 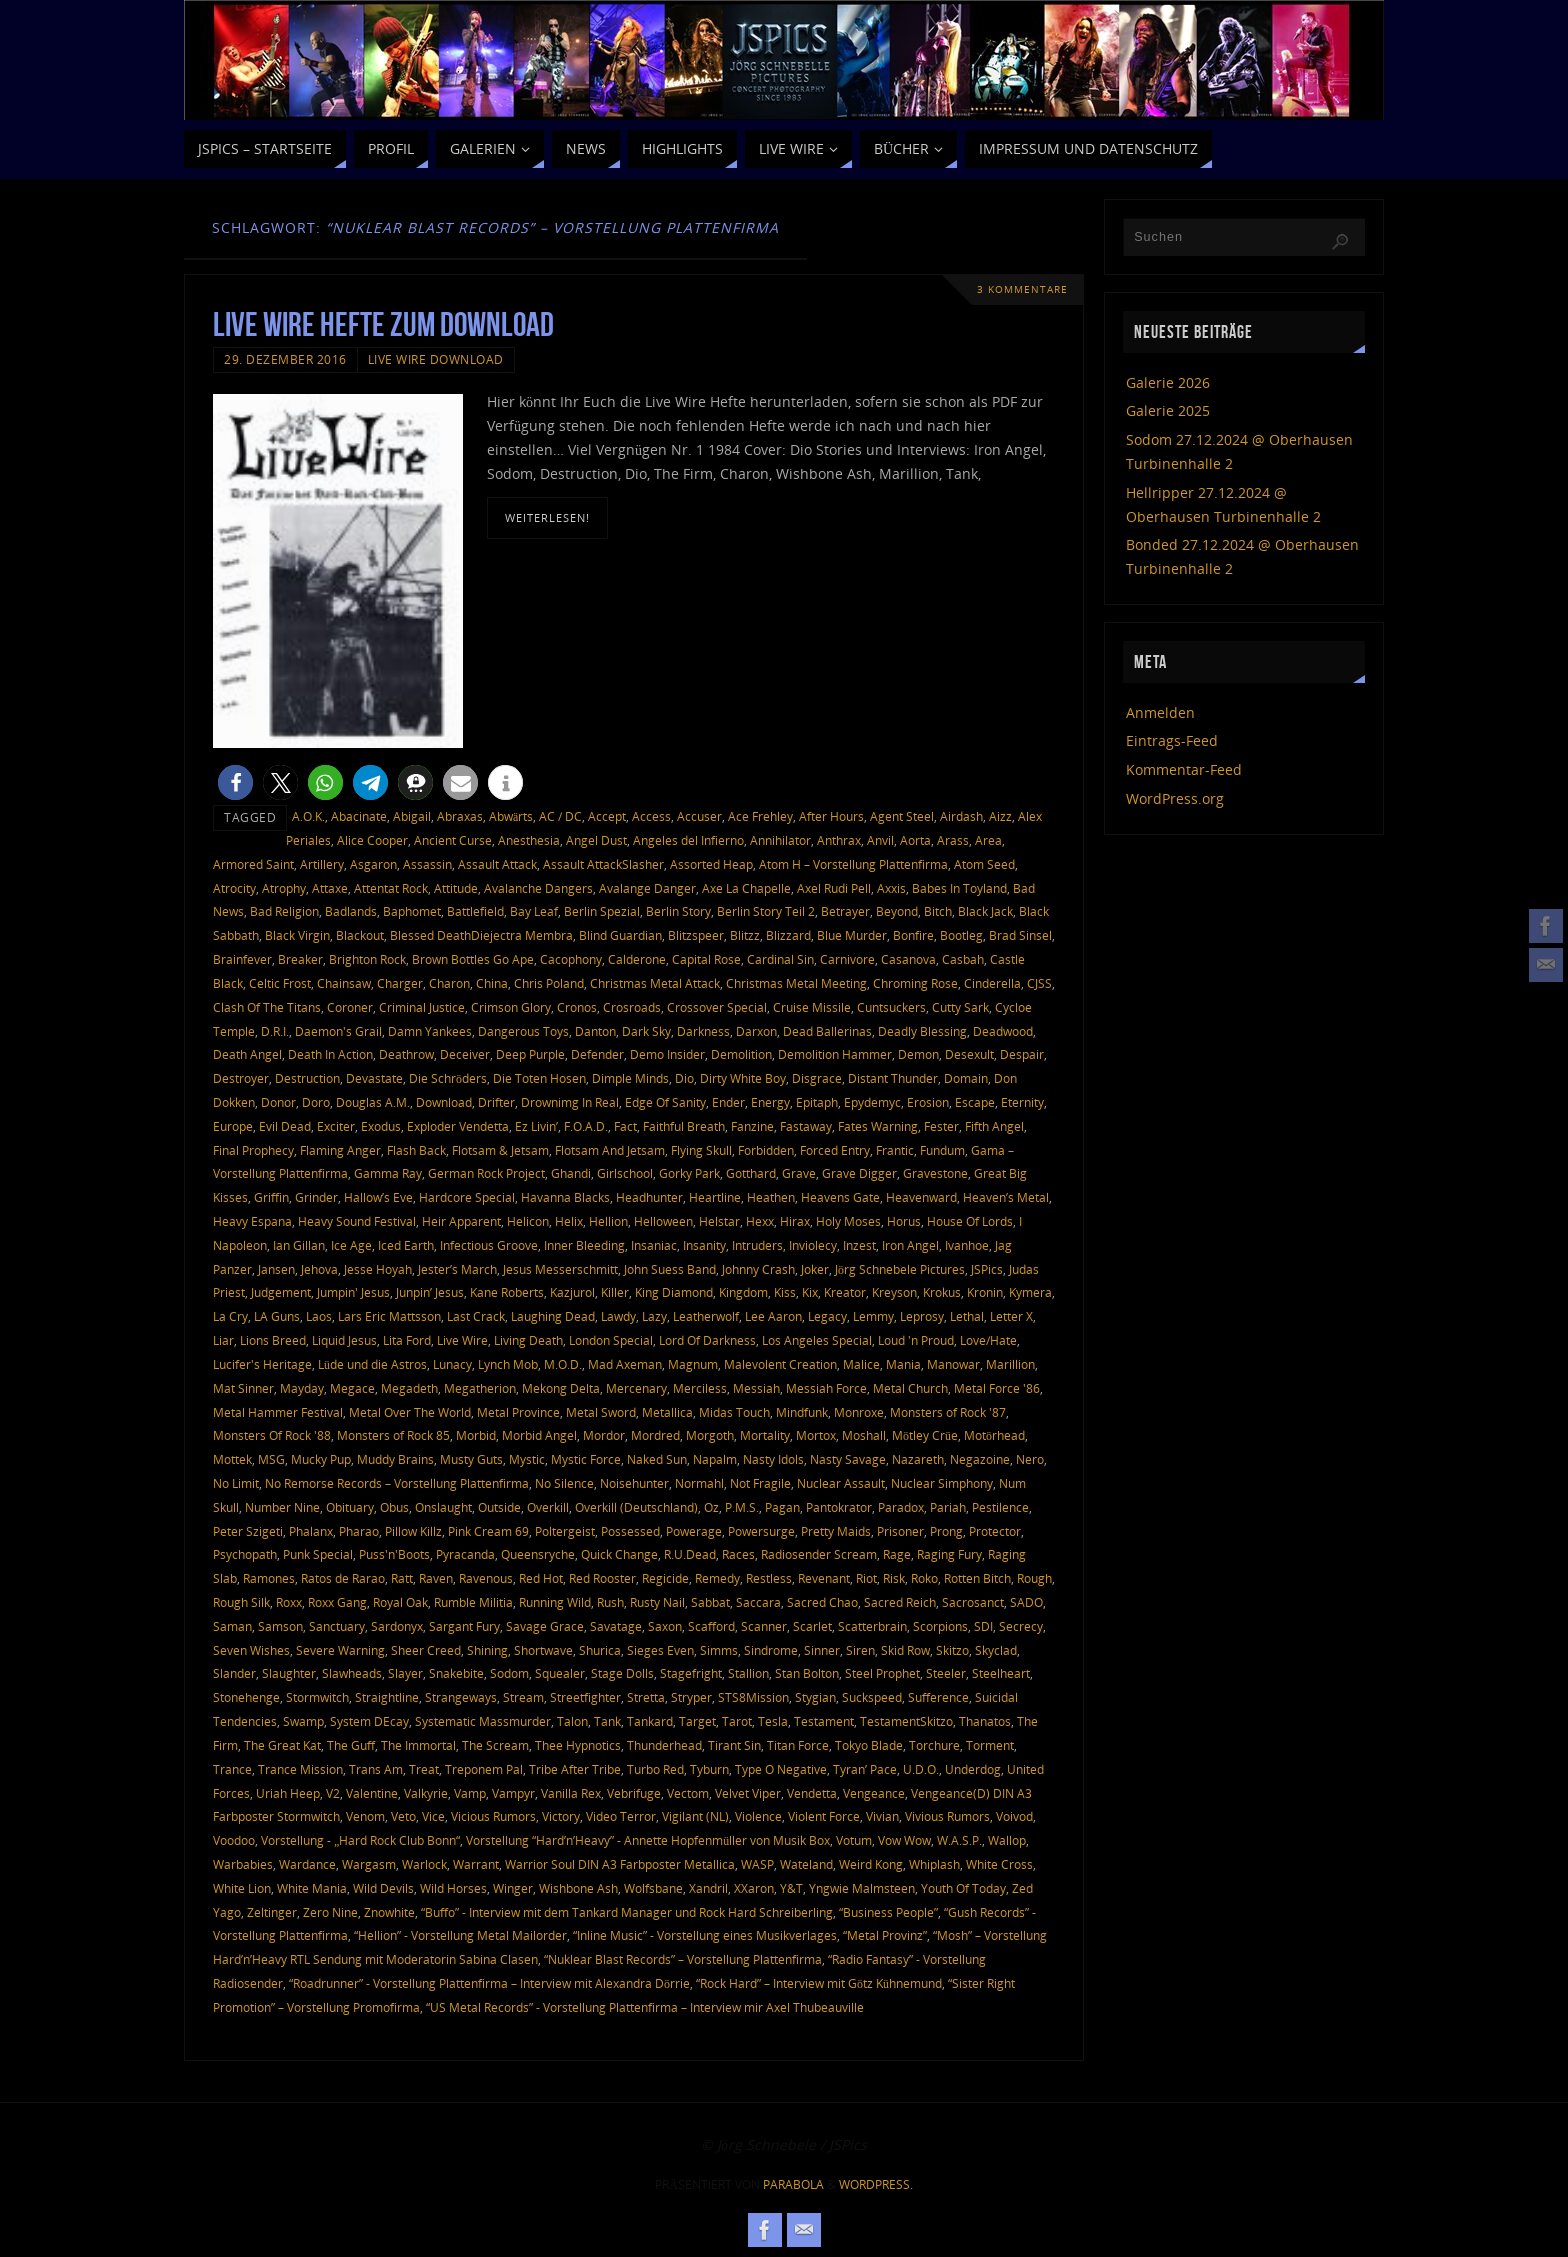 I want to click on Anthrax, so click(x=839, y=840).